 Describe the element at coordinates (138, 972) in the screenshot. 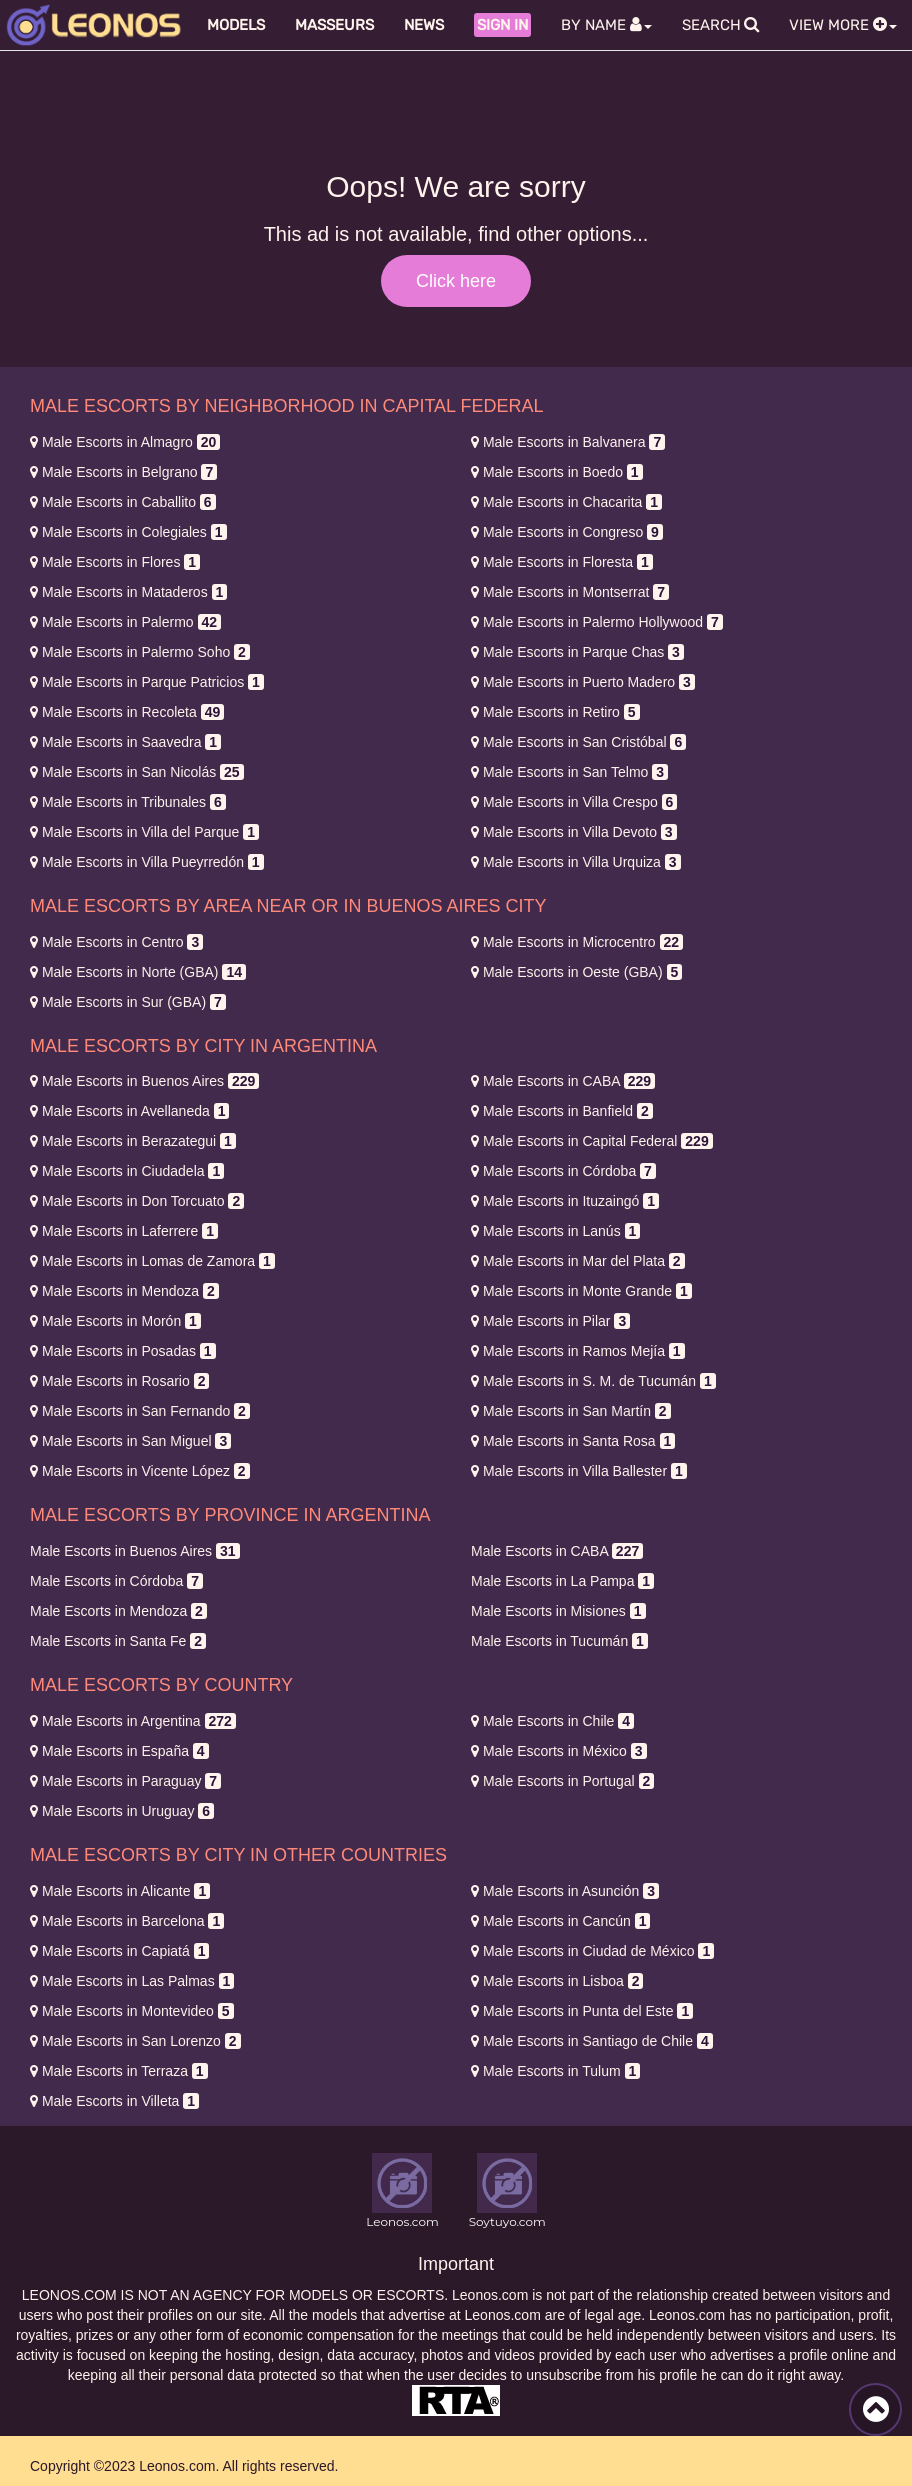

I see `Norte (GBA)` at that location.